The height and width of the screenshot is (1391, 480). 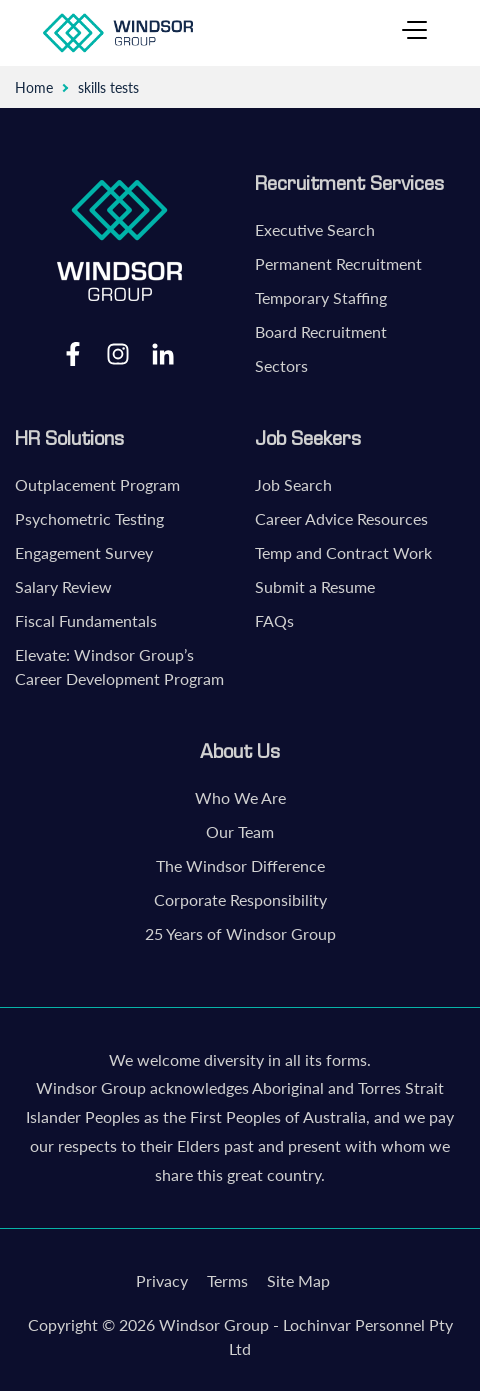 What do you see at coordinates (89, 518) in the screenshot?
I see `Psychometric Testing` at bounding box center [89, 518].